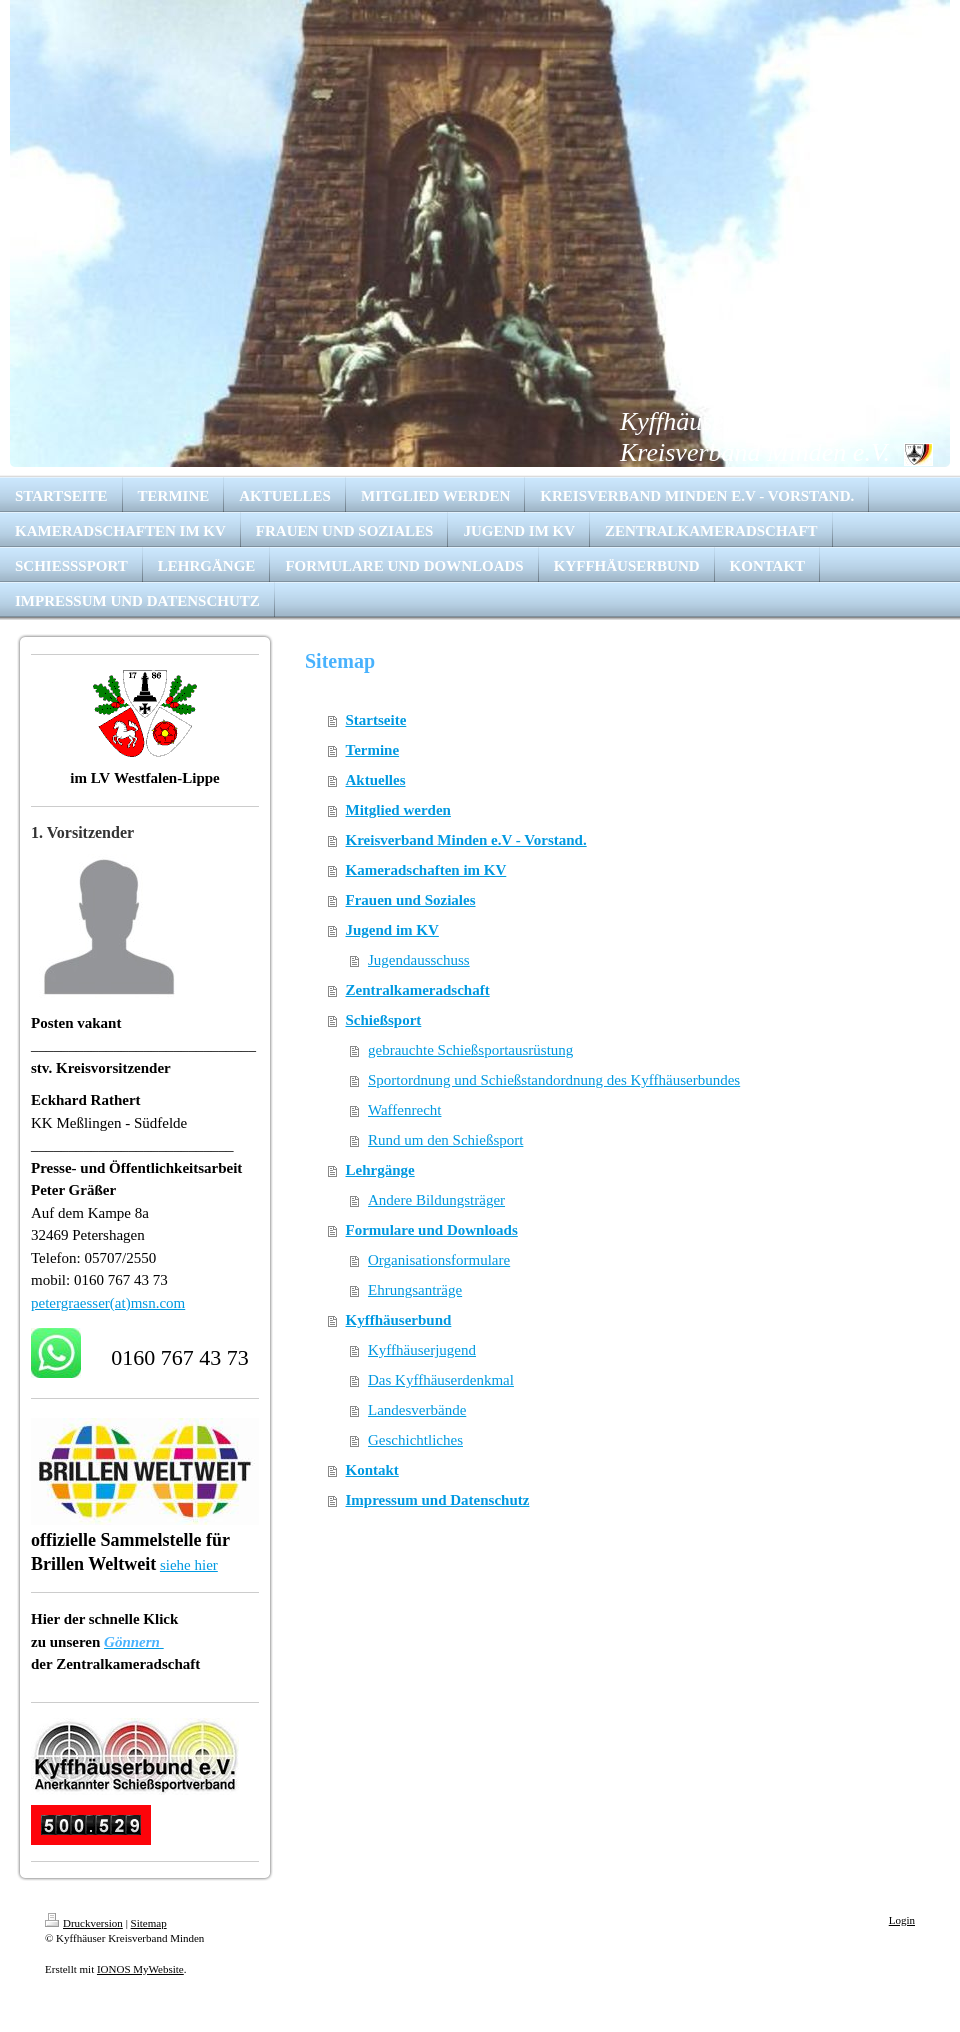  What do you see at coordinates (384, 1020) in the screenshot?
I see `Schießsport` at bounding box center [384, 1020].